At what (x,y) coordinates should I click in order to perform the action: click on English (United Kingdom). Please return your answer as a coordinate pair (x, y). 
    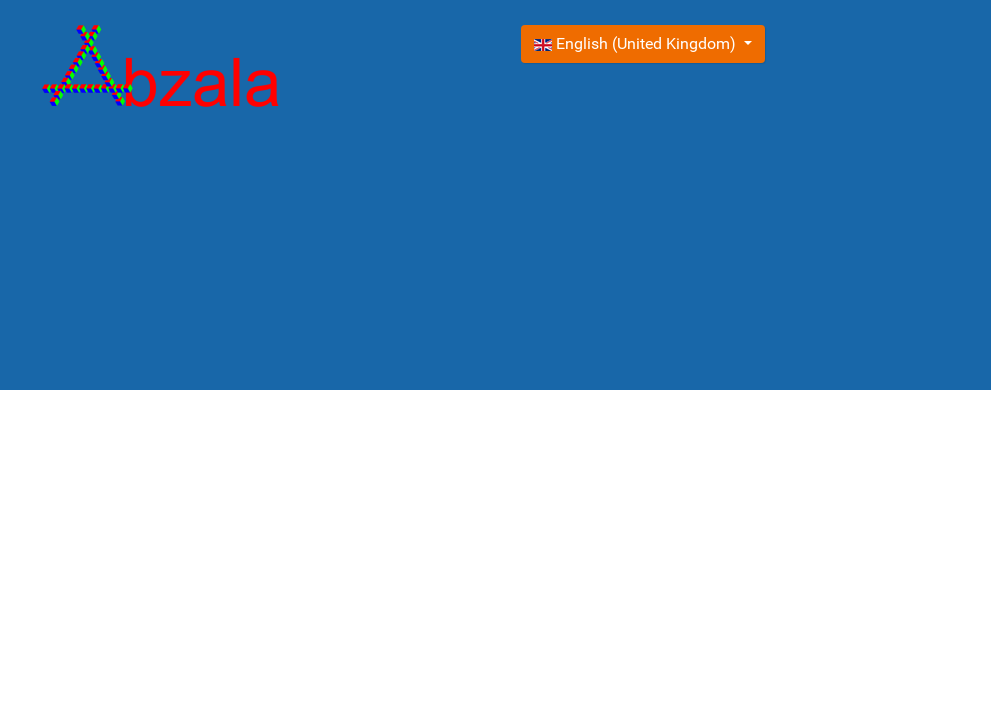
    Looking at the image, I should click on (637, 43).